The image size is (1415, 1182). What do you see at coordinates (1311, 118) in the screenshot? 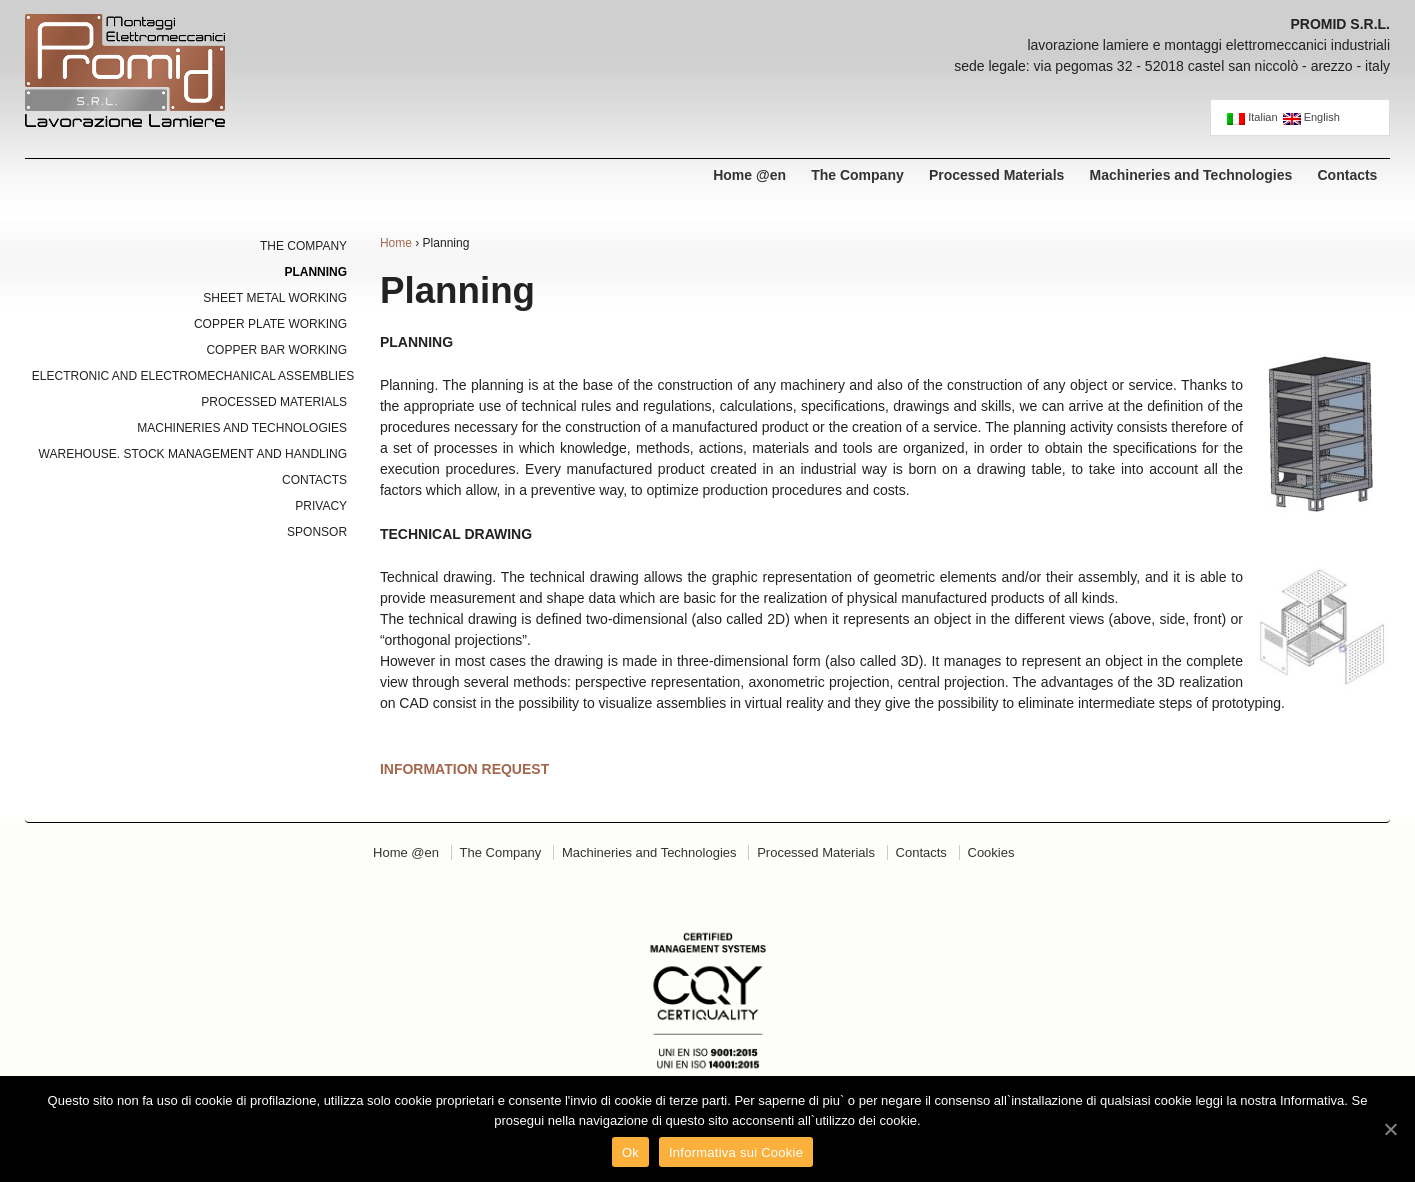
I see `English` at bounding box center [1311, 118].